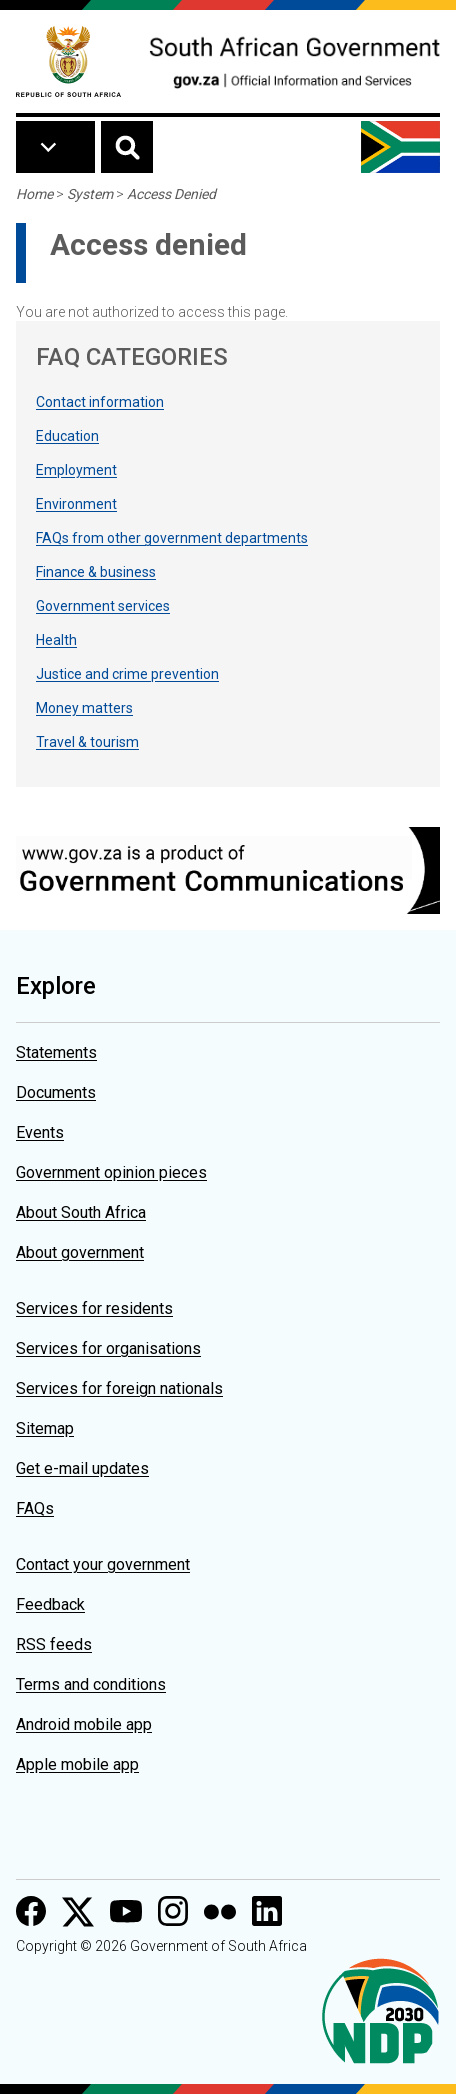 This screenshot has width=456, height=2094. Describe the element at coordinates (34, 194) in the screenshot. I see `Home` at that location.